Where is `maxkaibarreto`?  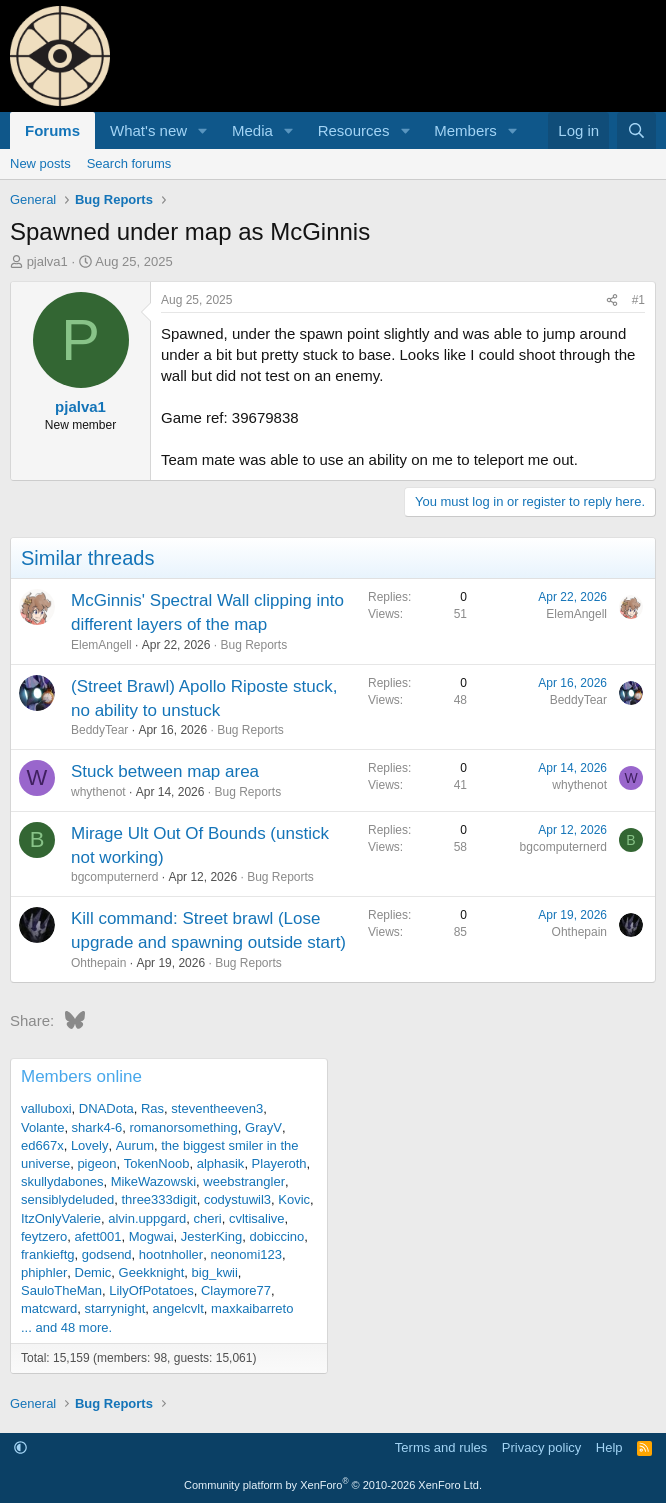 maxkaibarreto is located at coordinates (252, 1308).